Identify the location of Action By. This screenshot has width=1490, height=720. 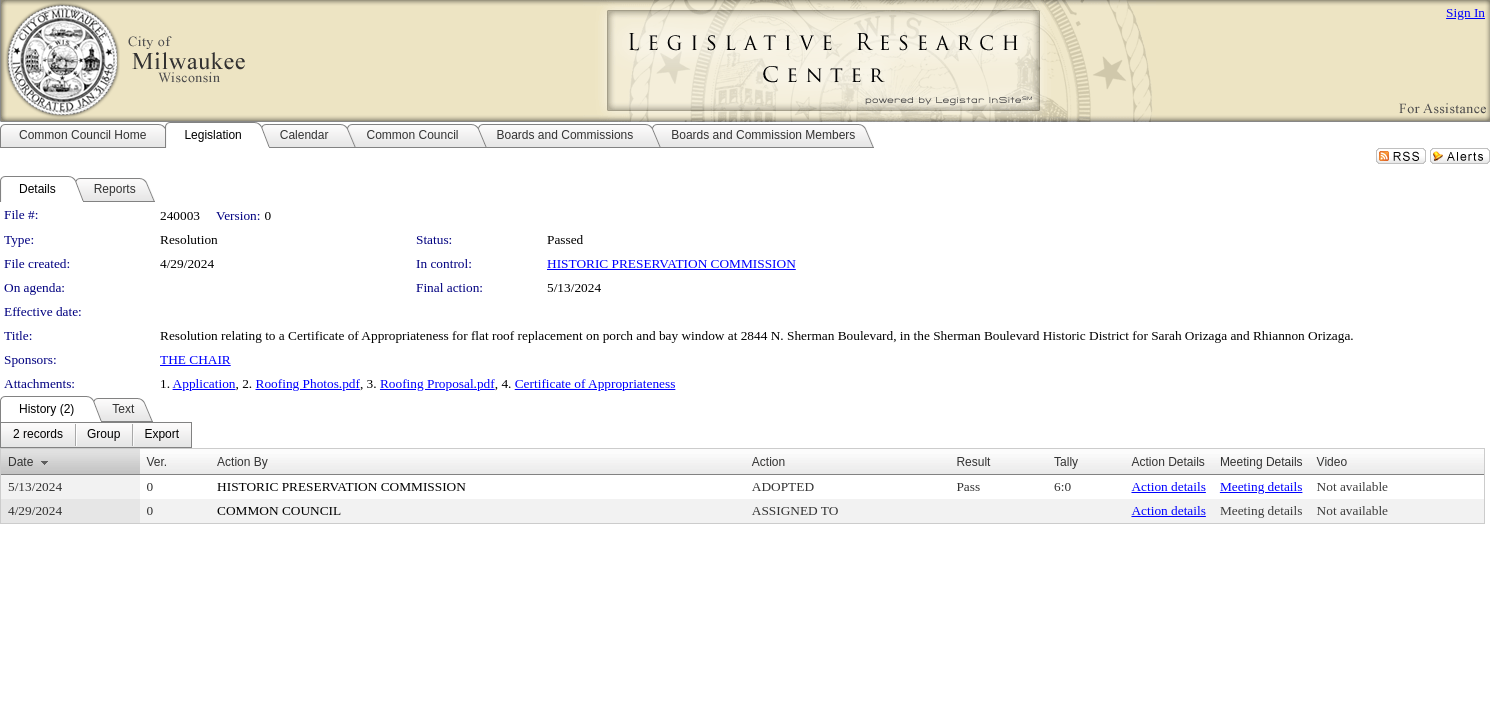
(242, 462).